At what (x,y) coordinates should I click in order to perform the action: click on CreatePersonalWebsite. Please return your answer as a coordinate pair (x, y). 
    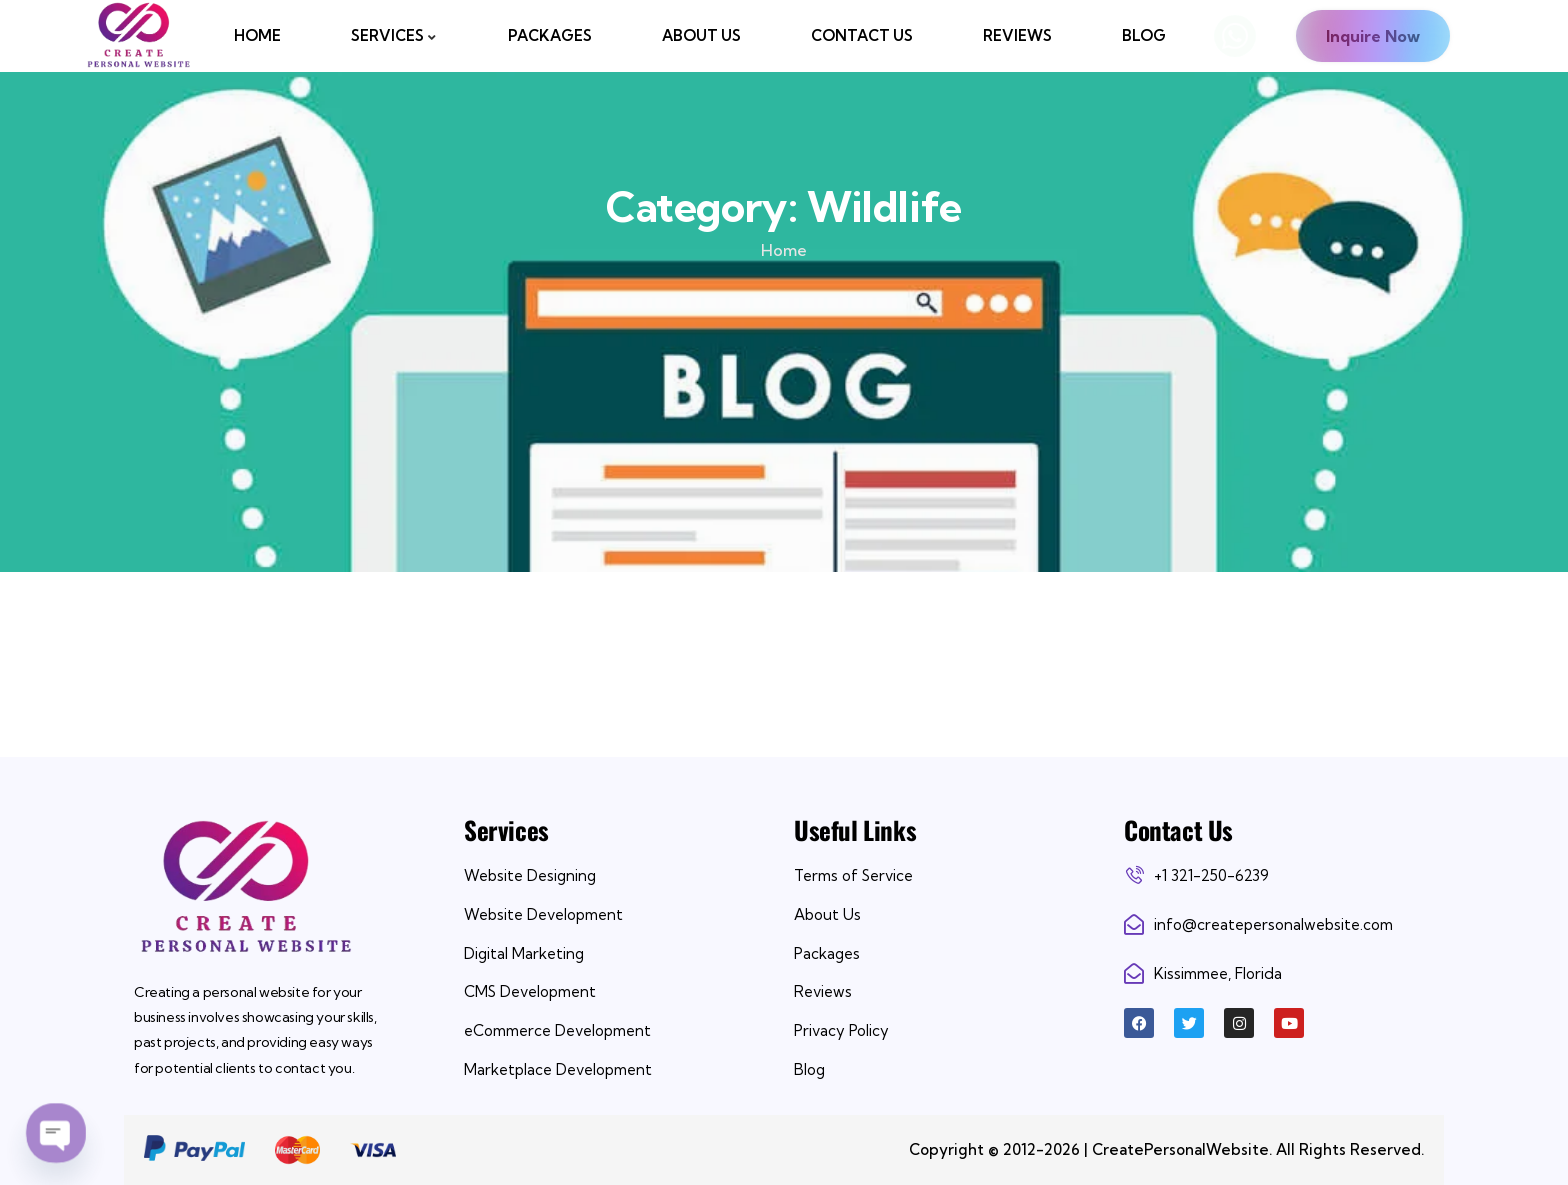
    Looking at the image, I should click on (1180, 1149).